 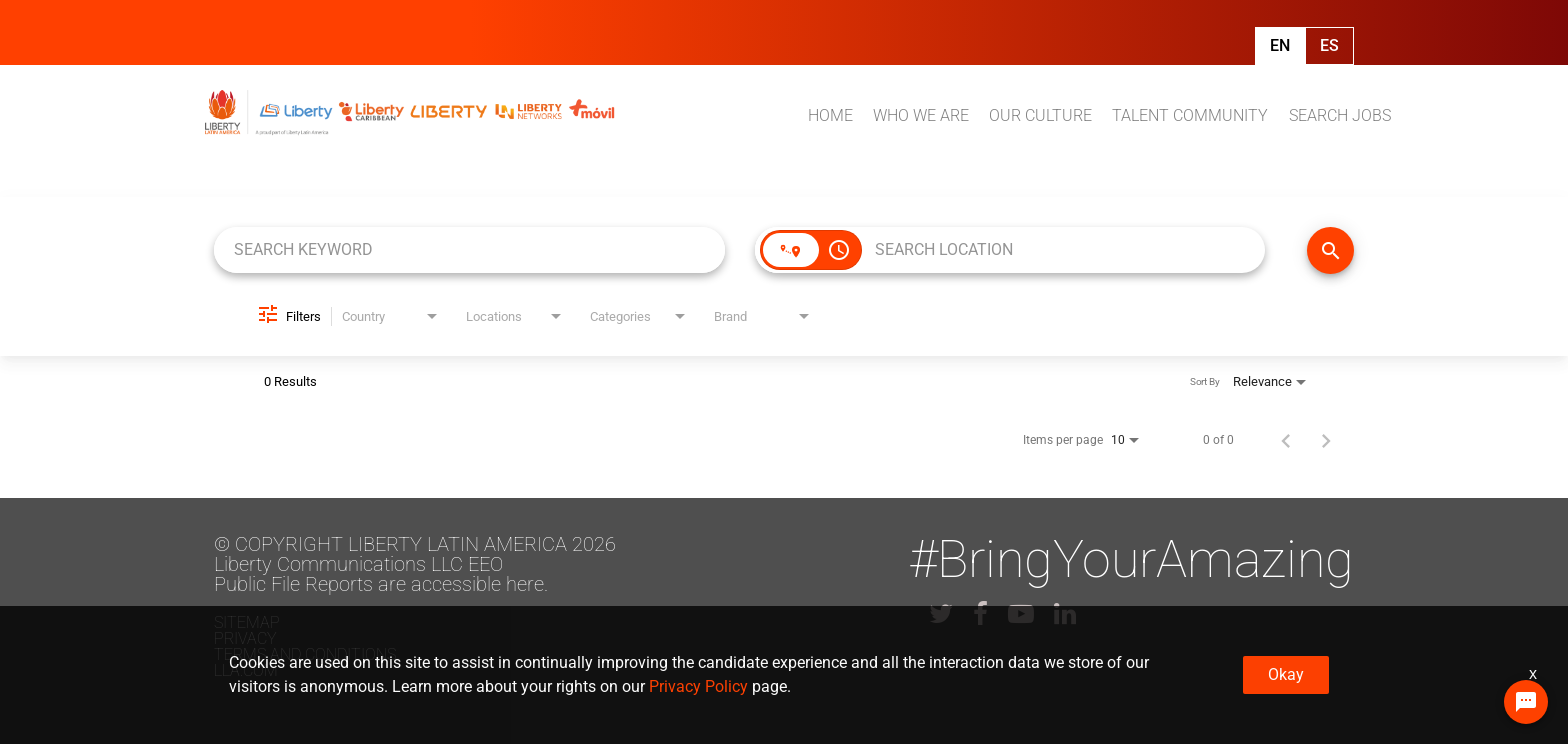 I want to click on [Chat Widget Button], so click(x=1526, y=702).